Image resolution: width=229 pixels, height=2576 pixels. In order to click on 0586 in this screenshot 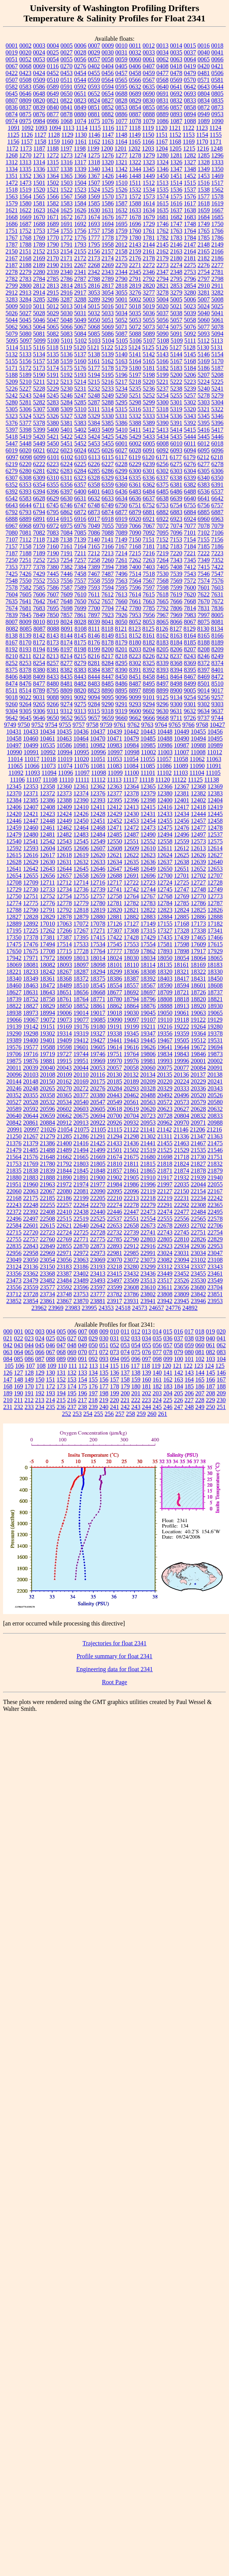, I will do `click(39, 86)`.